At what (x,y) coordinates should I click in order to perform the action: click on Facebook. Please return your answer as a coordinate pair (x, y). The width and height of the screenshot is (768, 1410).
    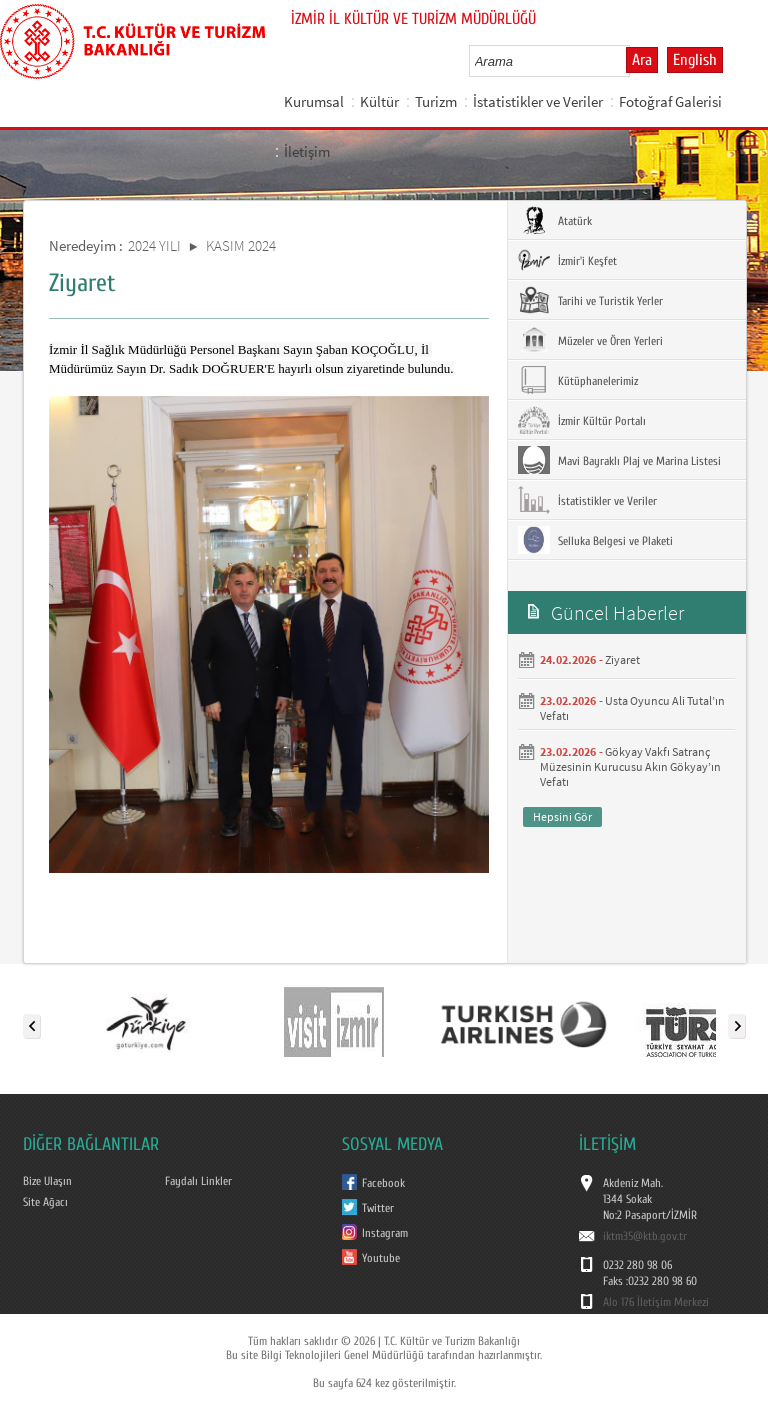
    Looking at the image, I should click on (383, 1183).